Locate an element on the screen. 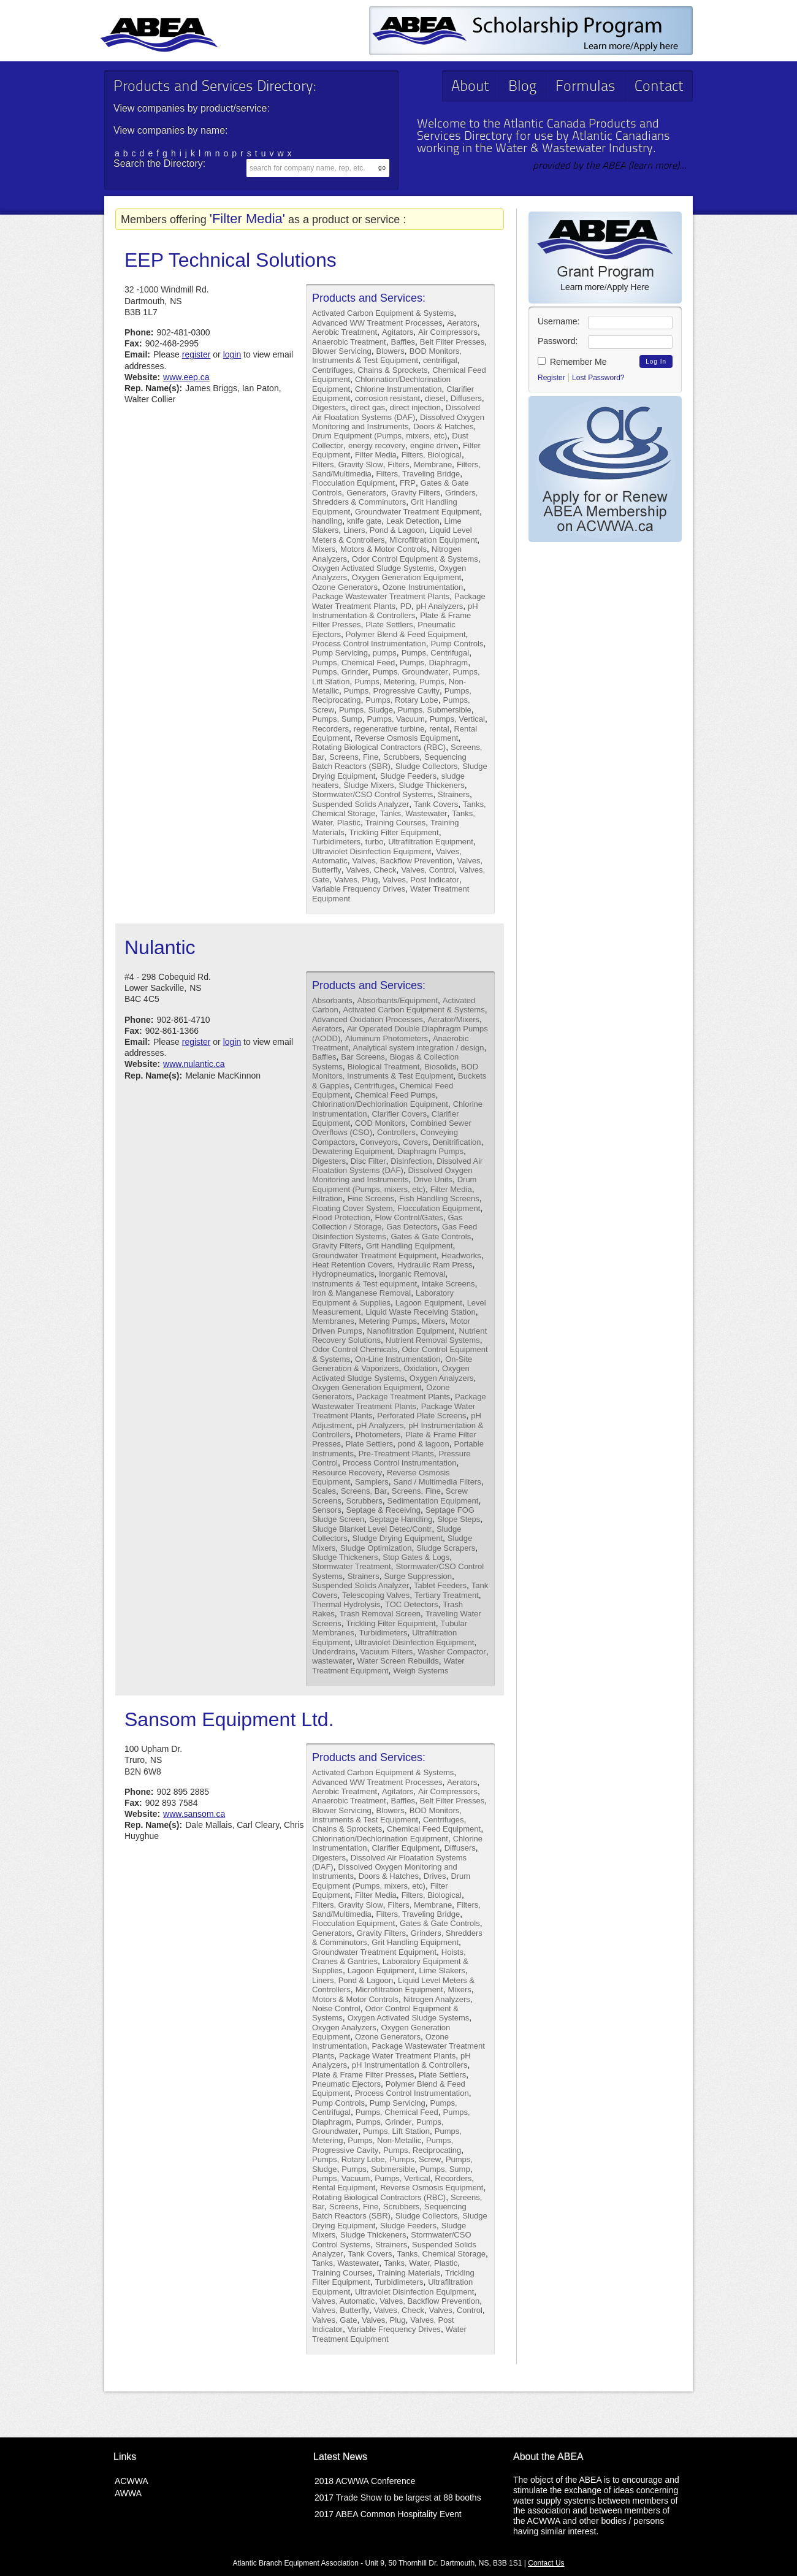 The height and width of the screenshot is (2576, 797). Chlorine Instrumentation is located at coordinates (398, 389).